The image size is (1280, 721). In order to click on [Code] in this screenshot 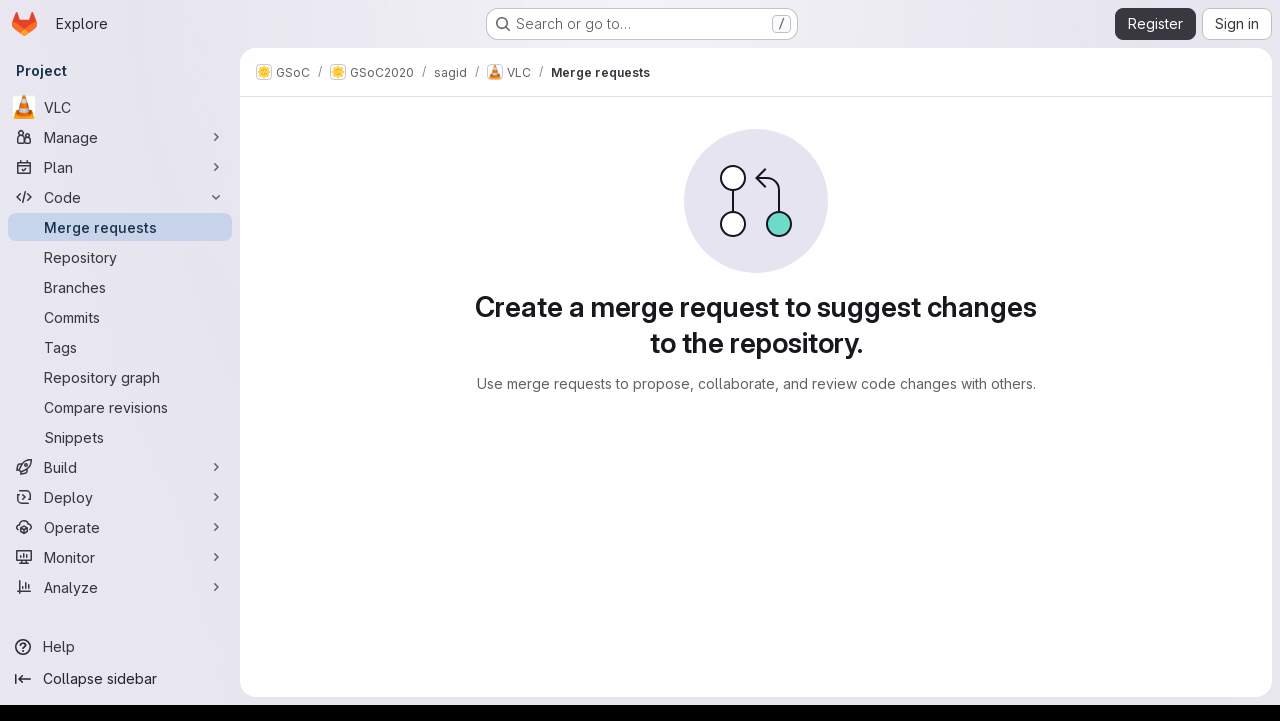, I will do `click(120, 197)`.